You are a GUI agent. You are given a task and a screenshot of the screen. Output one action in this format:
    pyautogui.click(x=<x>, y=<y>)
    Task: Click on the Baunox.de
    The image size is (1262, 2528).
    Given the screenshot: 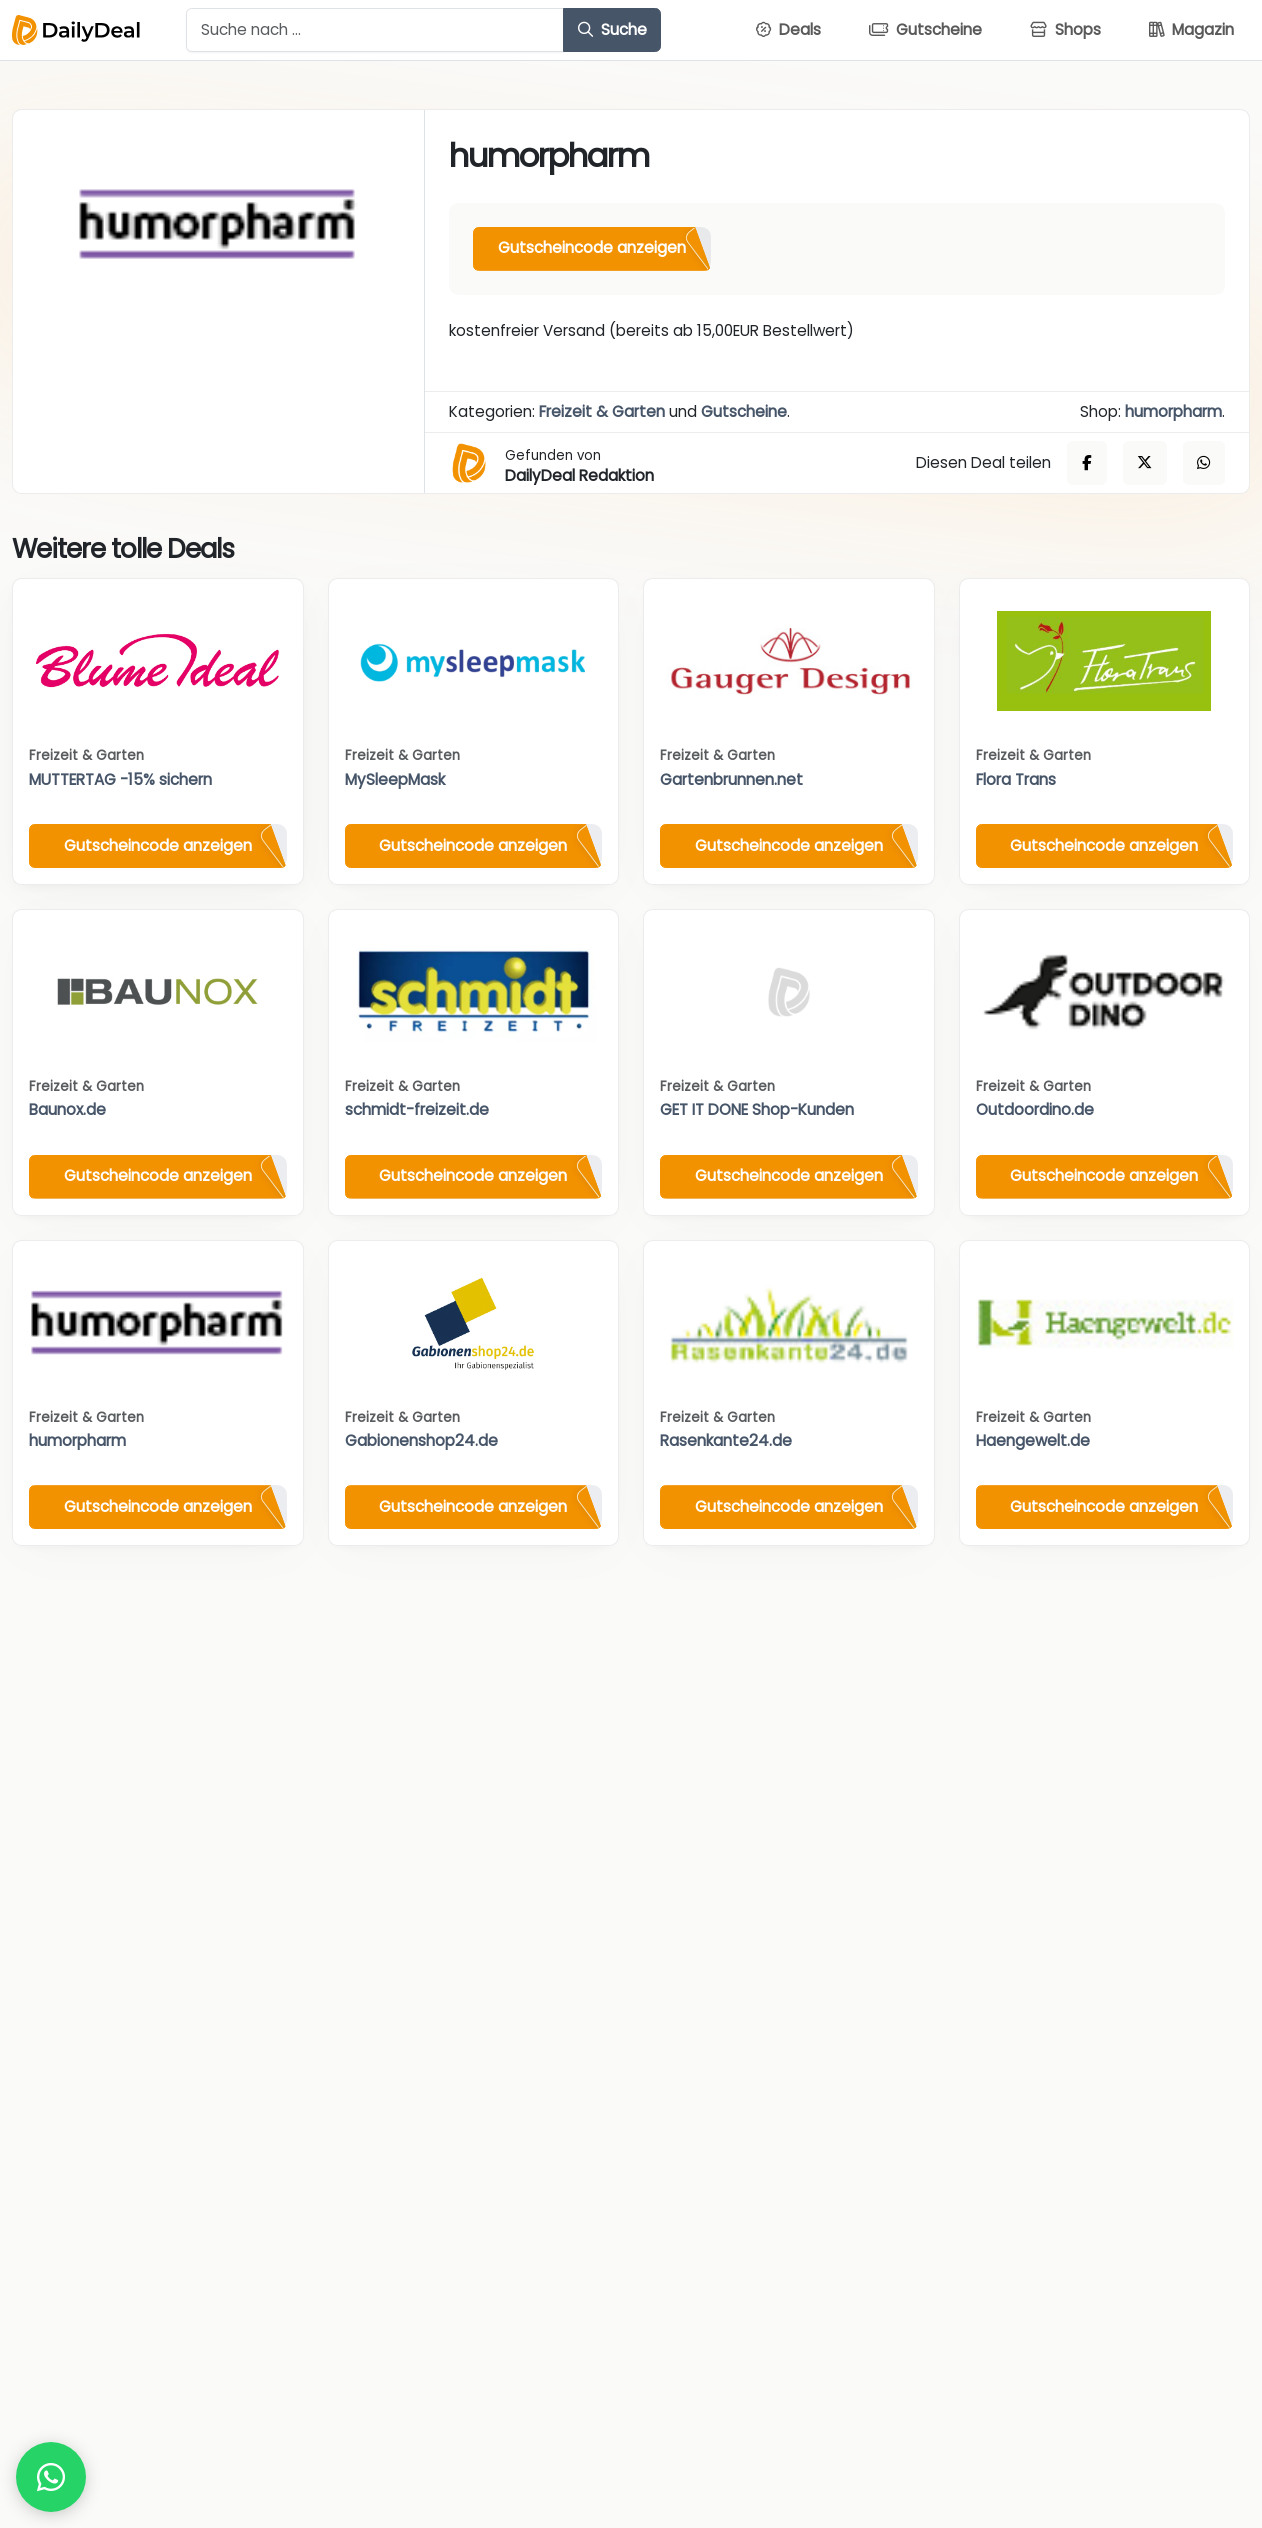 What is the action you would take?
    pyautogui.click(x=67, y=1109)
    